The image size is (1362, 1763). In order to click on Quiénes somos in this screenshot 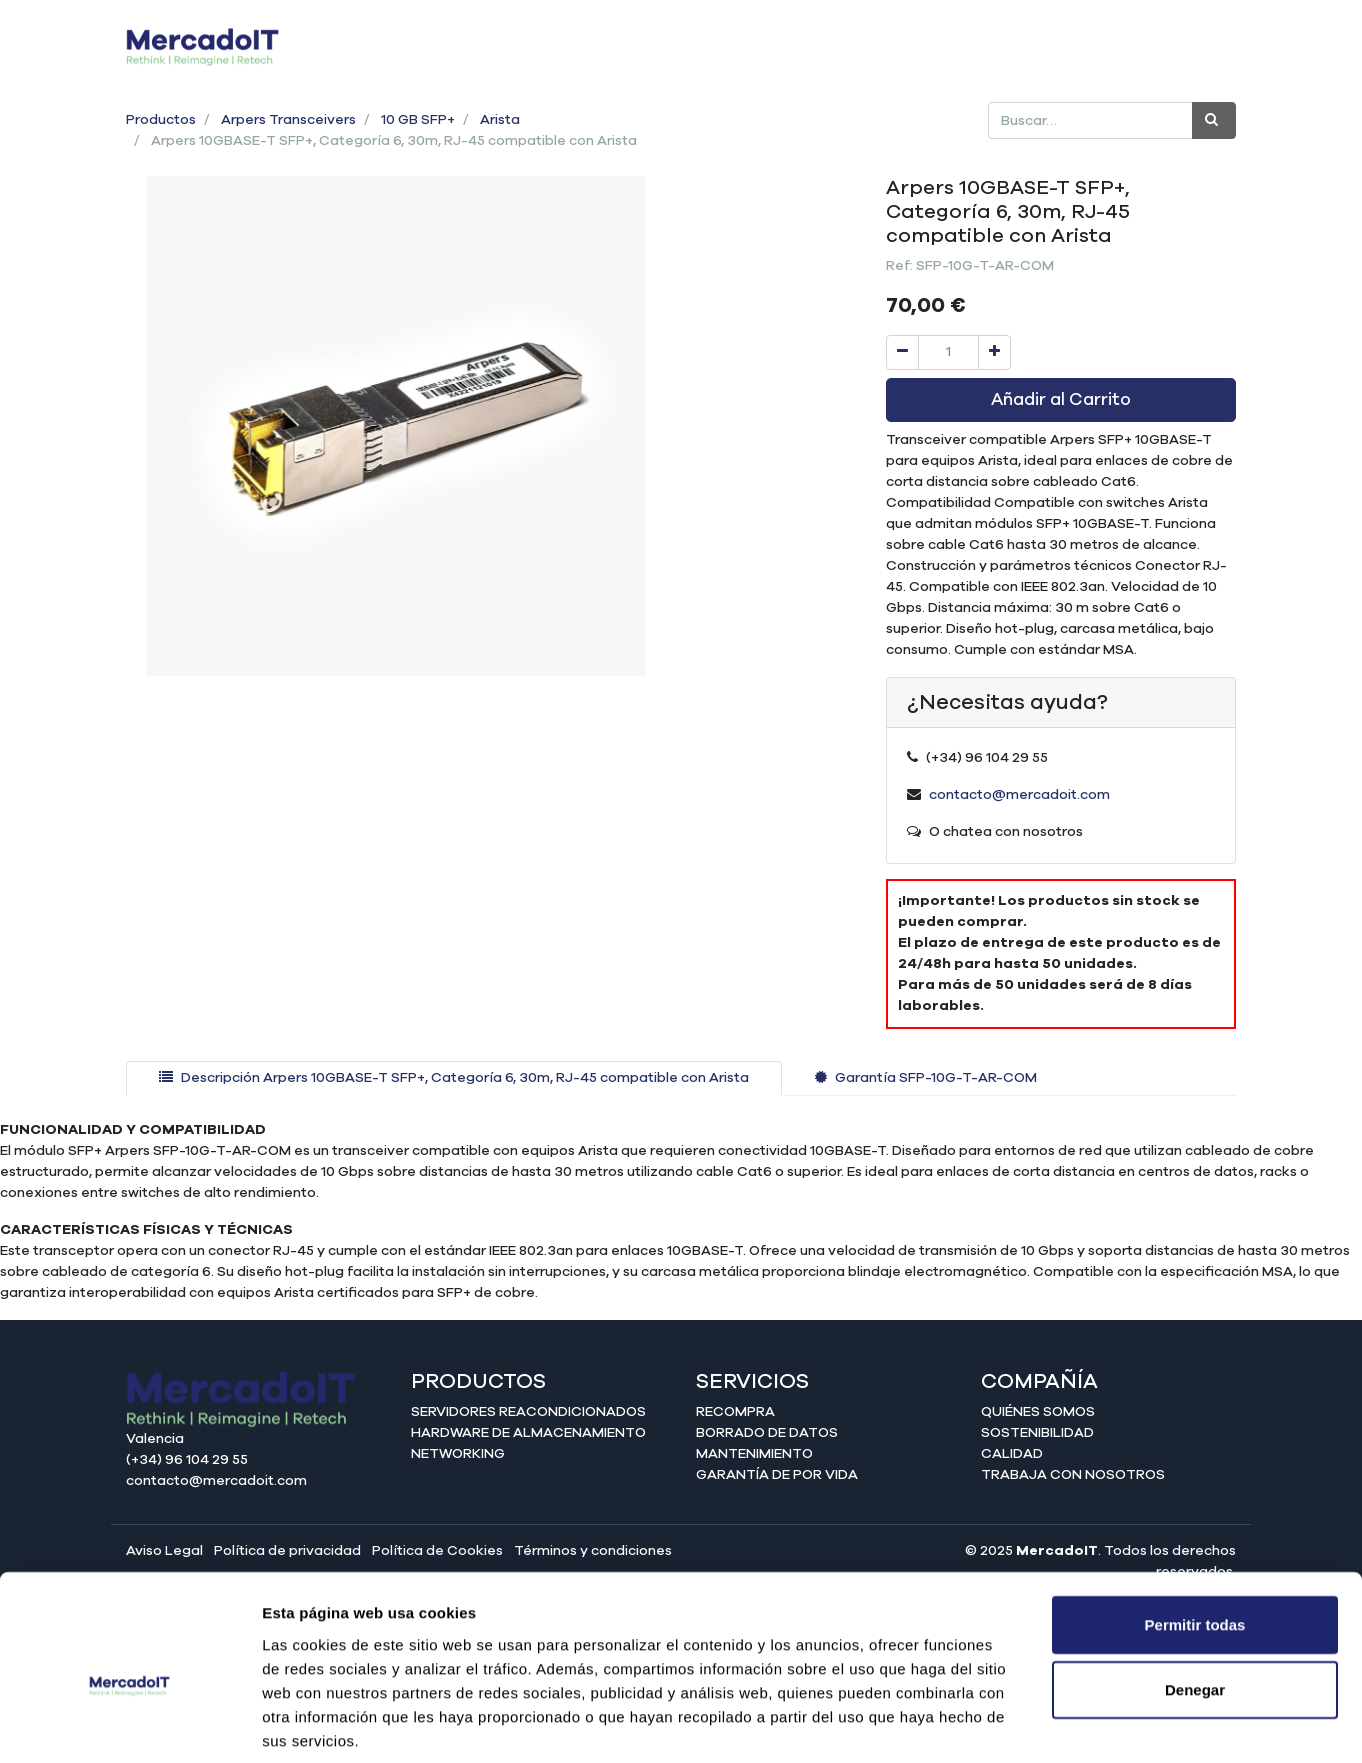, I will do `click(1038, 1412)`.